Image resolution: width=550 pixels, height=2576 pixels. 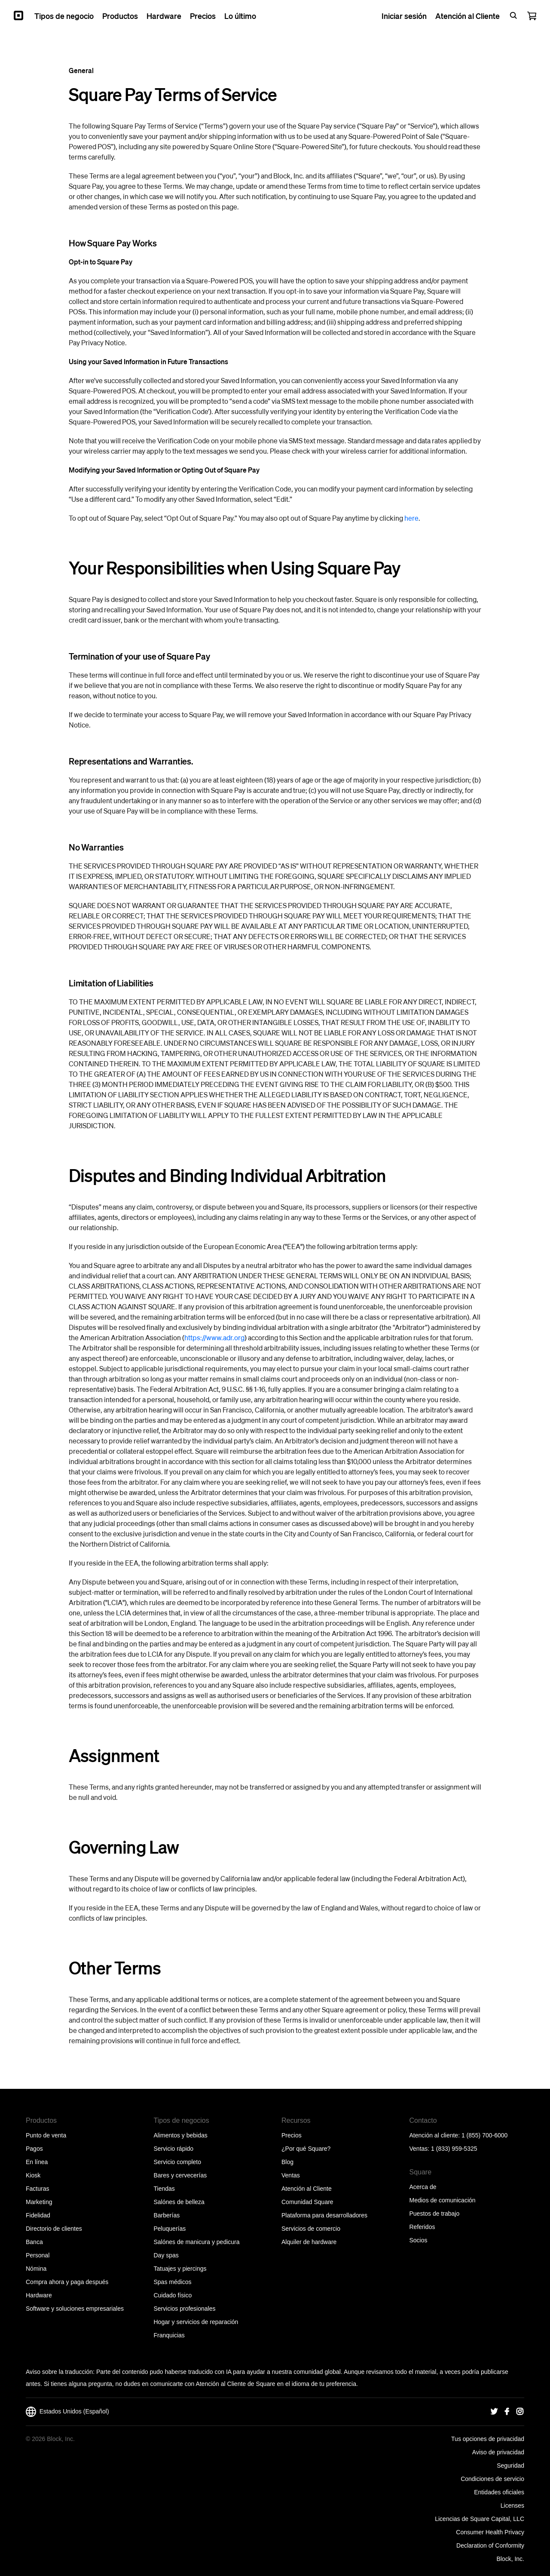 What do you see at coordinates (434, 2213) in the screenshot?
I see `Puestos de trabajo` at bounding box center [434, 2213].